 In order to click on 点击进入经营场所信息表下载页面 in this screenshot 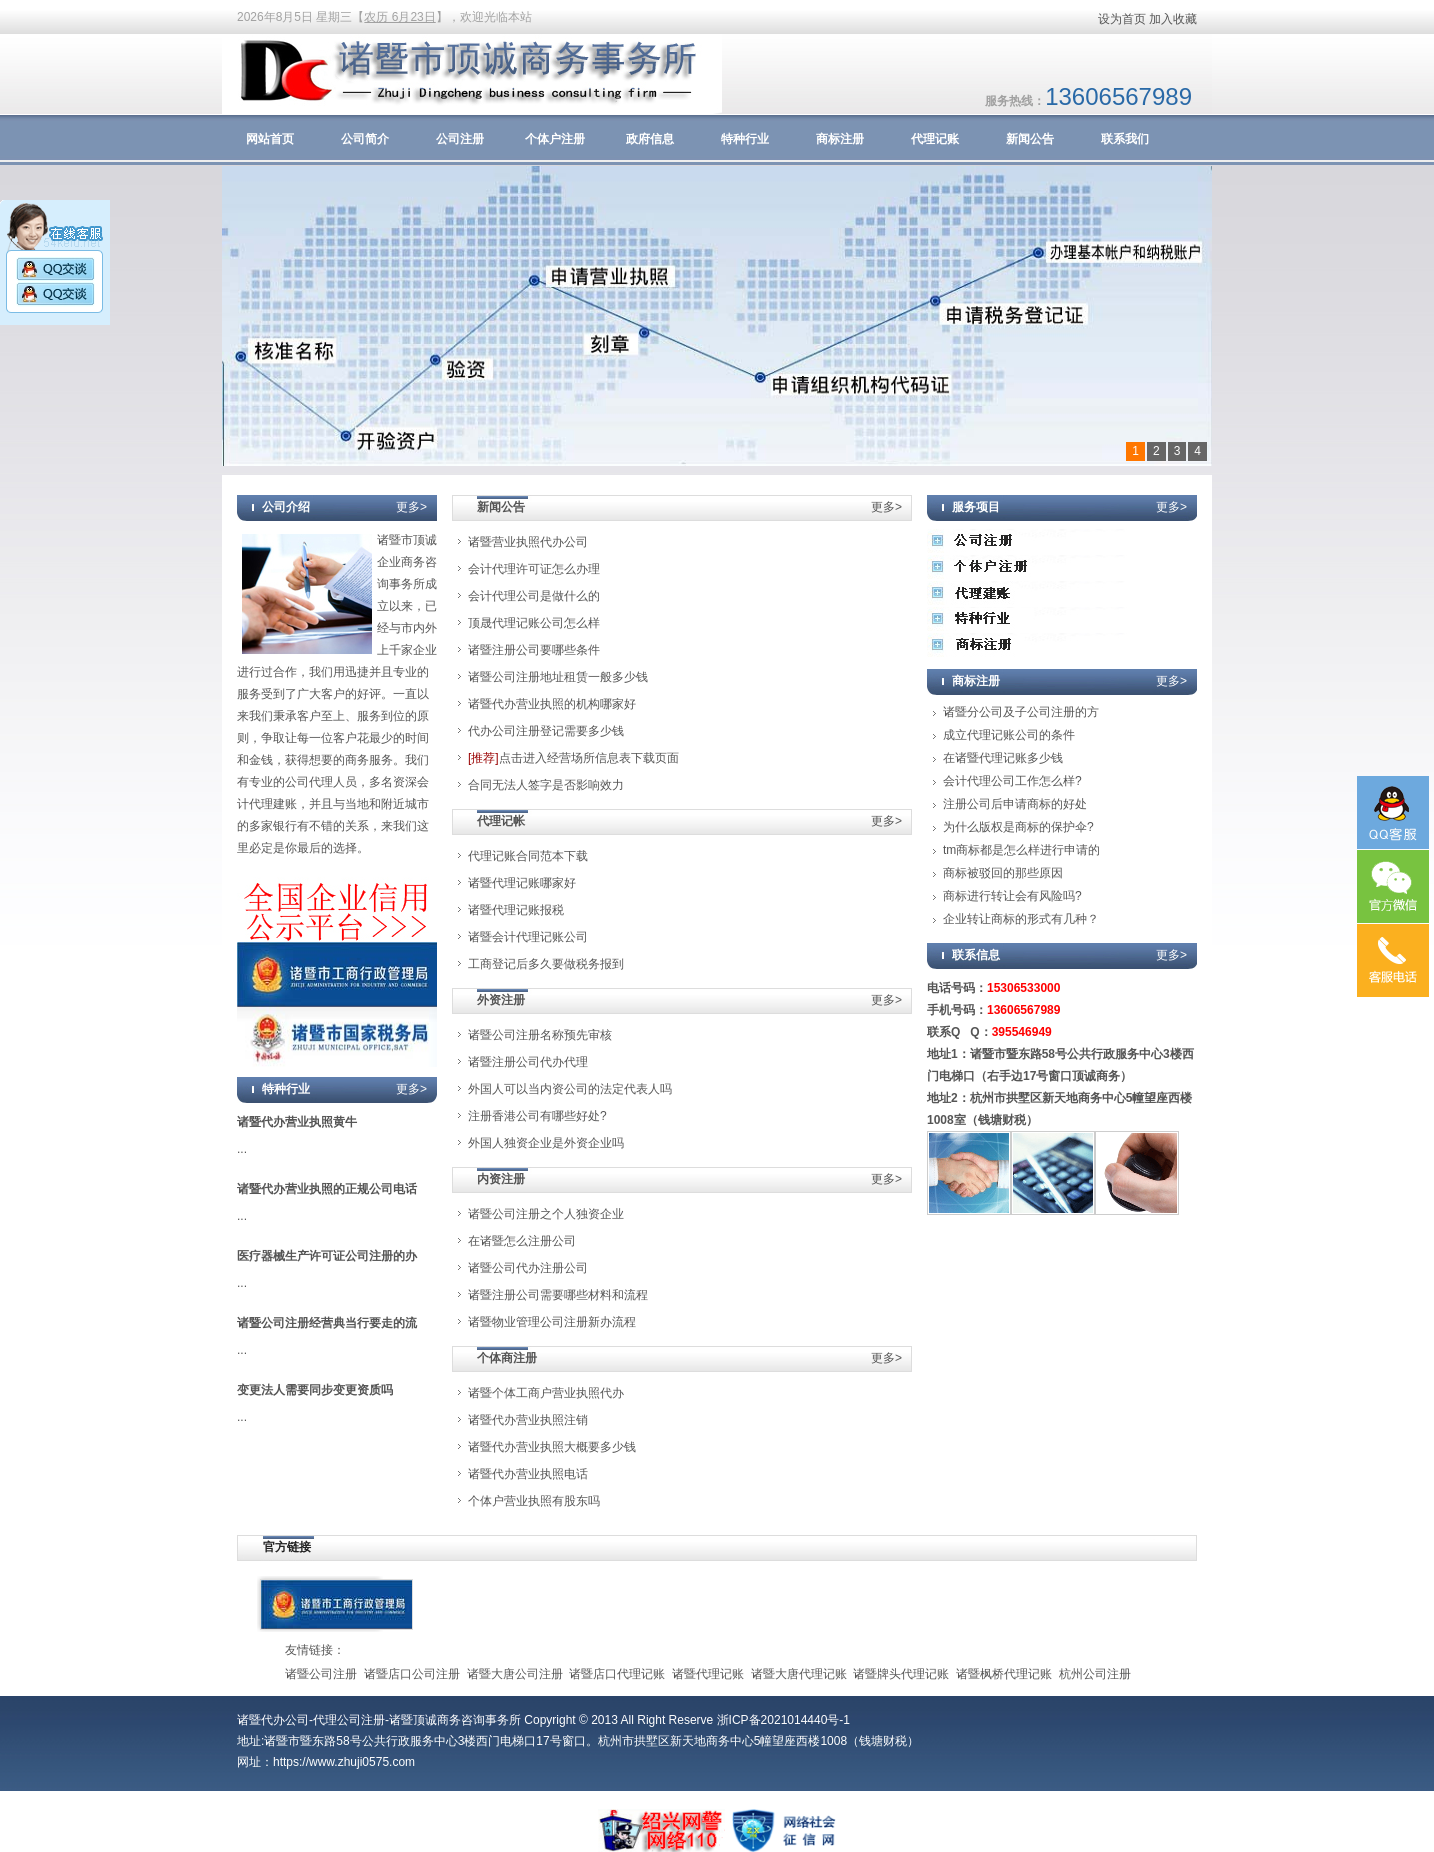, I will do `click(573, 758)`.